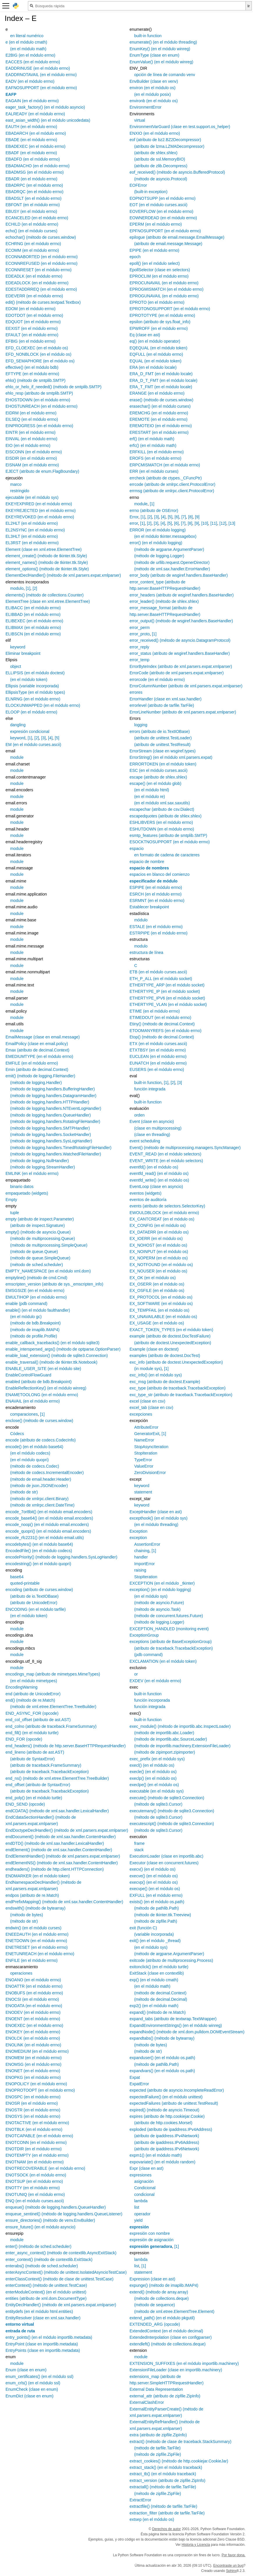 This screenshot has width=253, height=2576. I want to click on (atributo de inspect.Signature), so click(37, 1225).